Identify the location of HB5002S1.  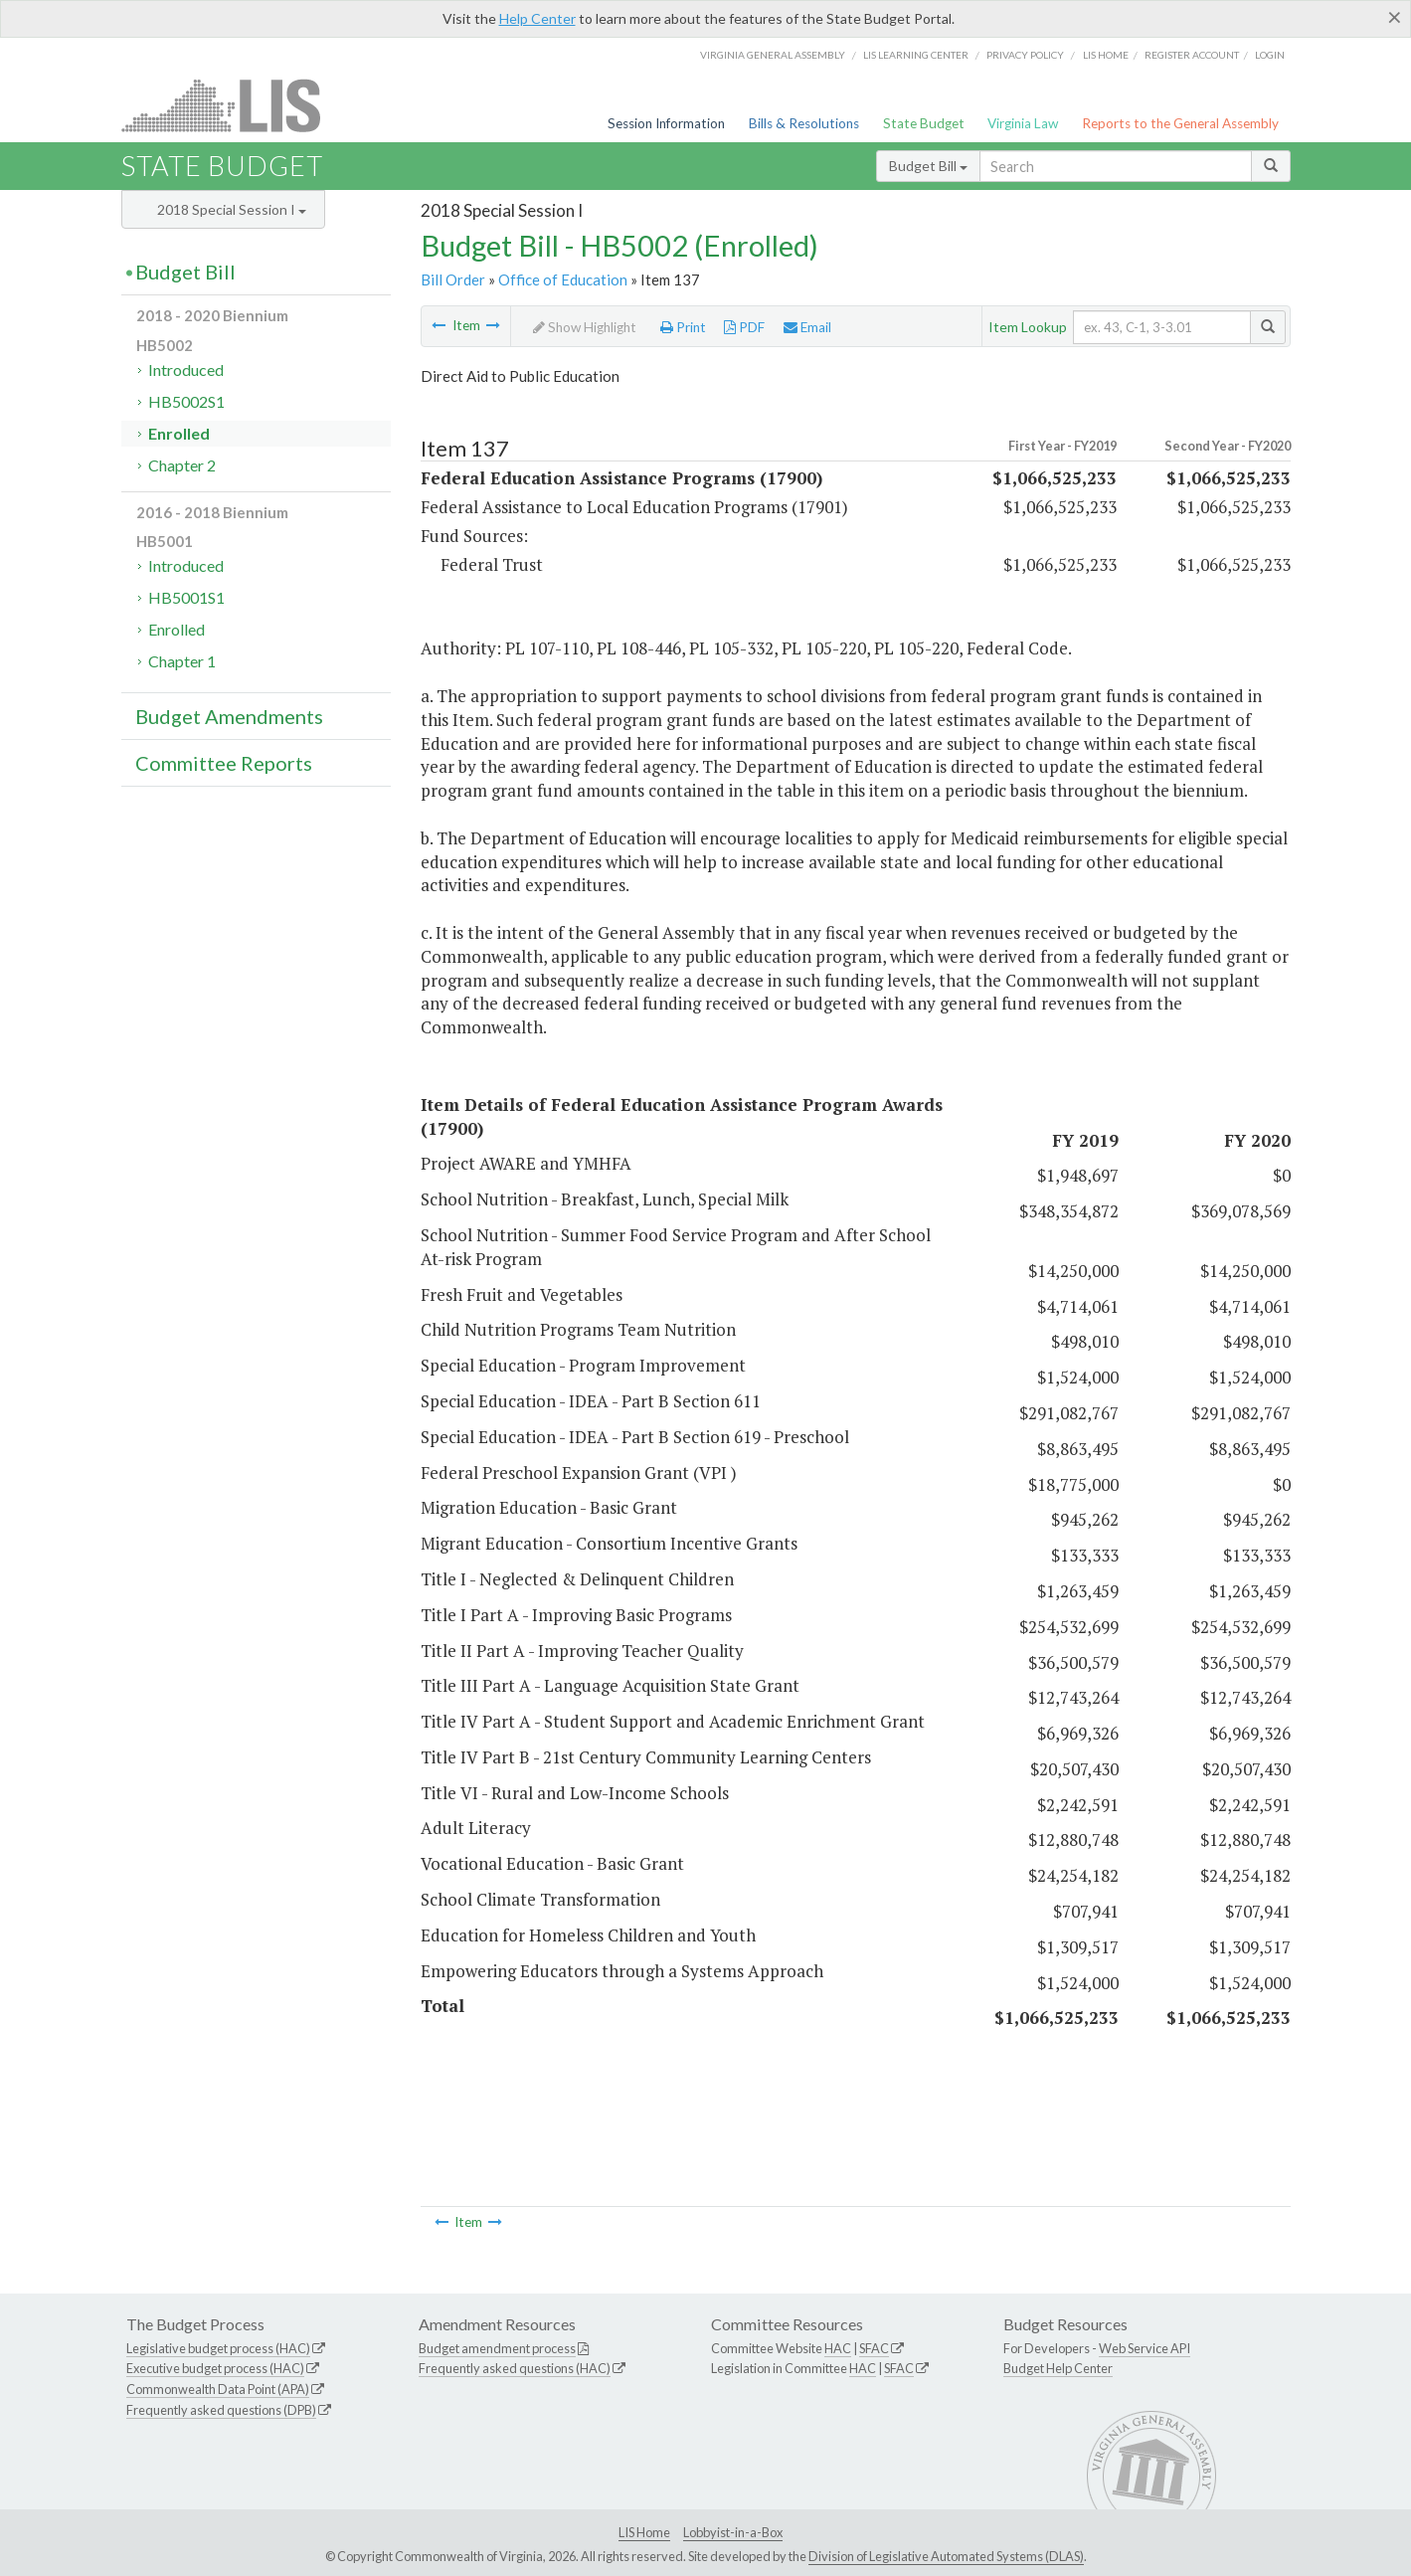
(186, 401).